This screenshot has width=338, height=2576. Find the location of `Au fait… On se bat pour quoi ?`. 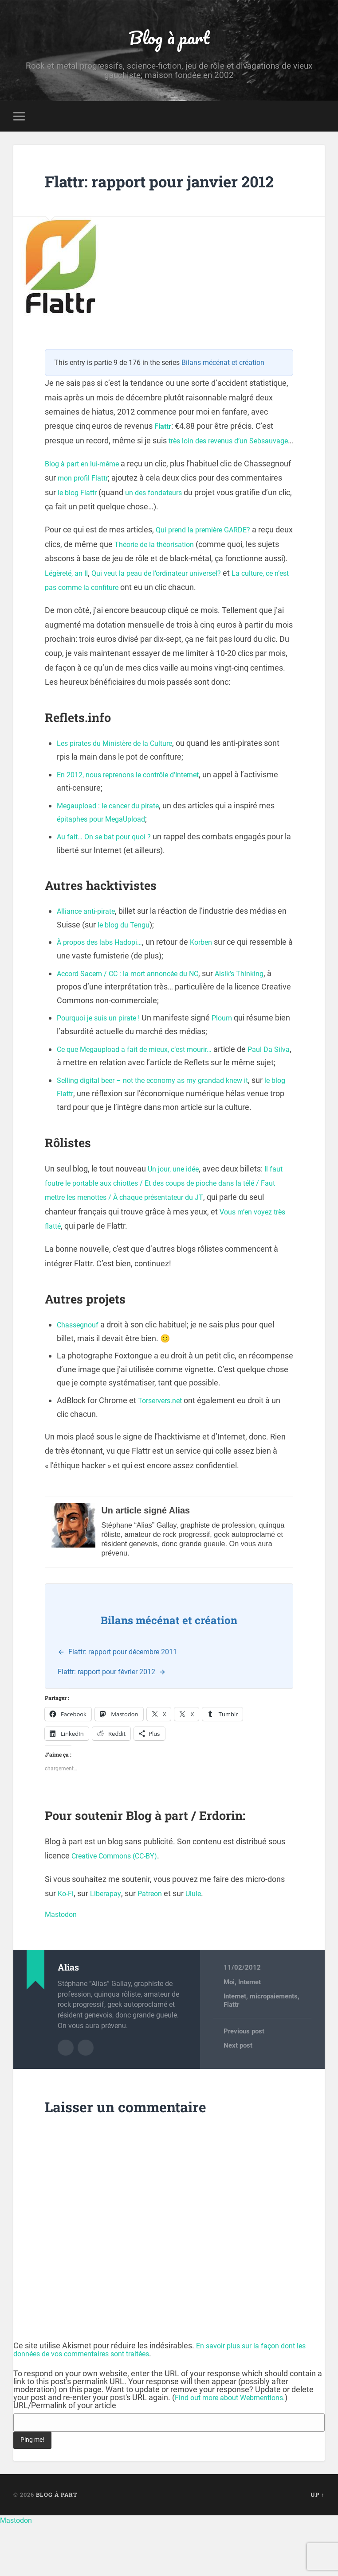

Au fait… On se bat pour quoi ? is located at coordinates (109, 875).